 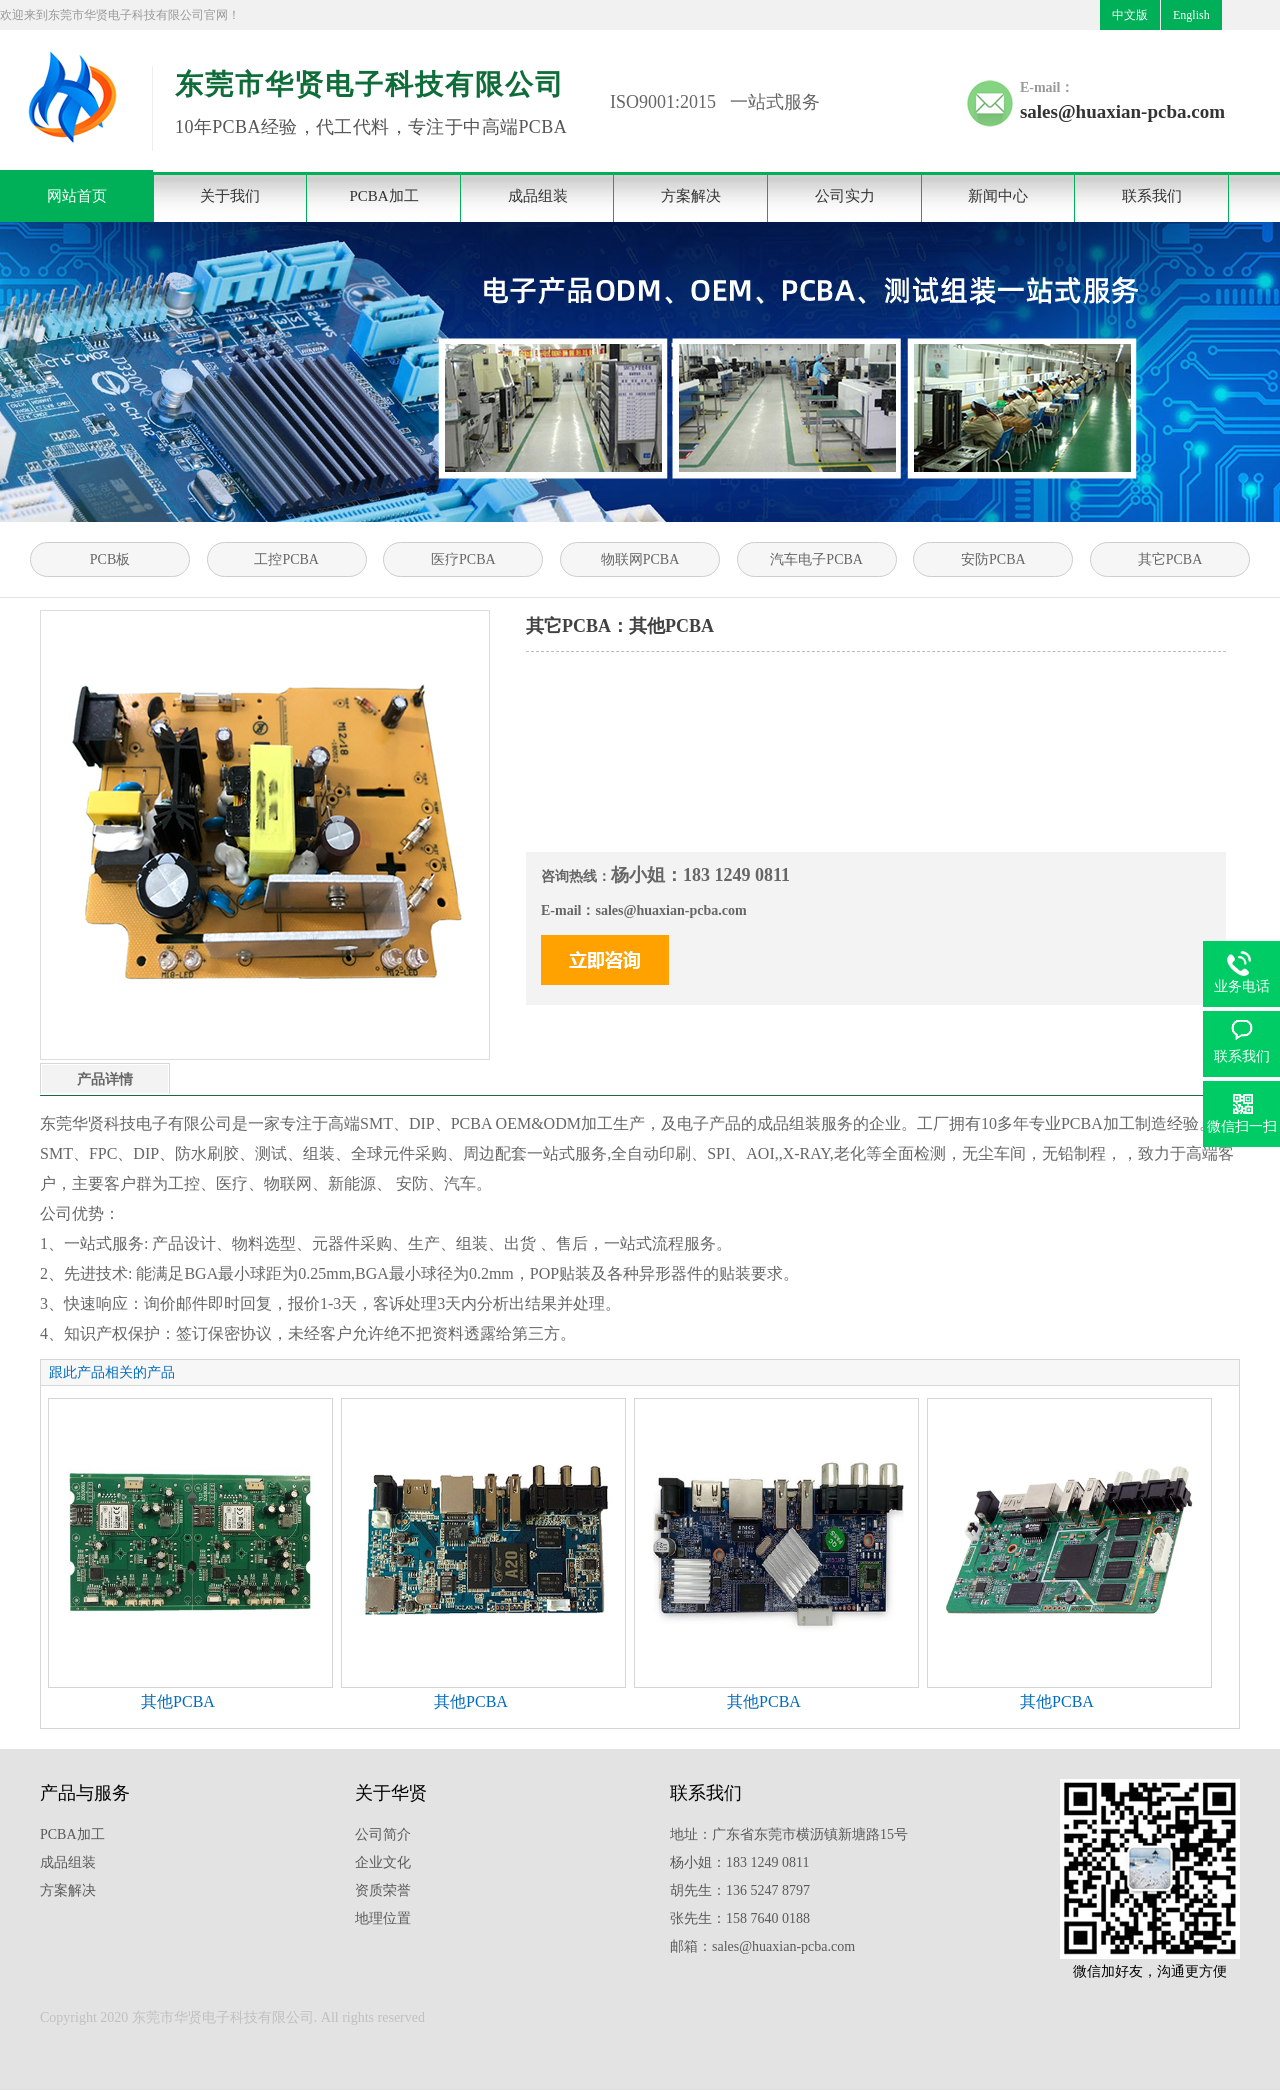 I want to click on 其它PCBA, so click(x=1170, y=559).